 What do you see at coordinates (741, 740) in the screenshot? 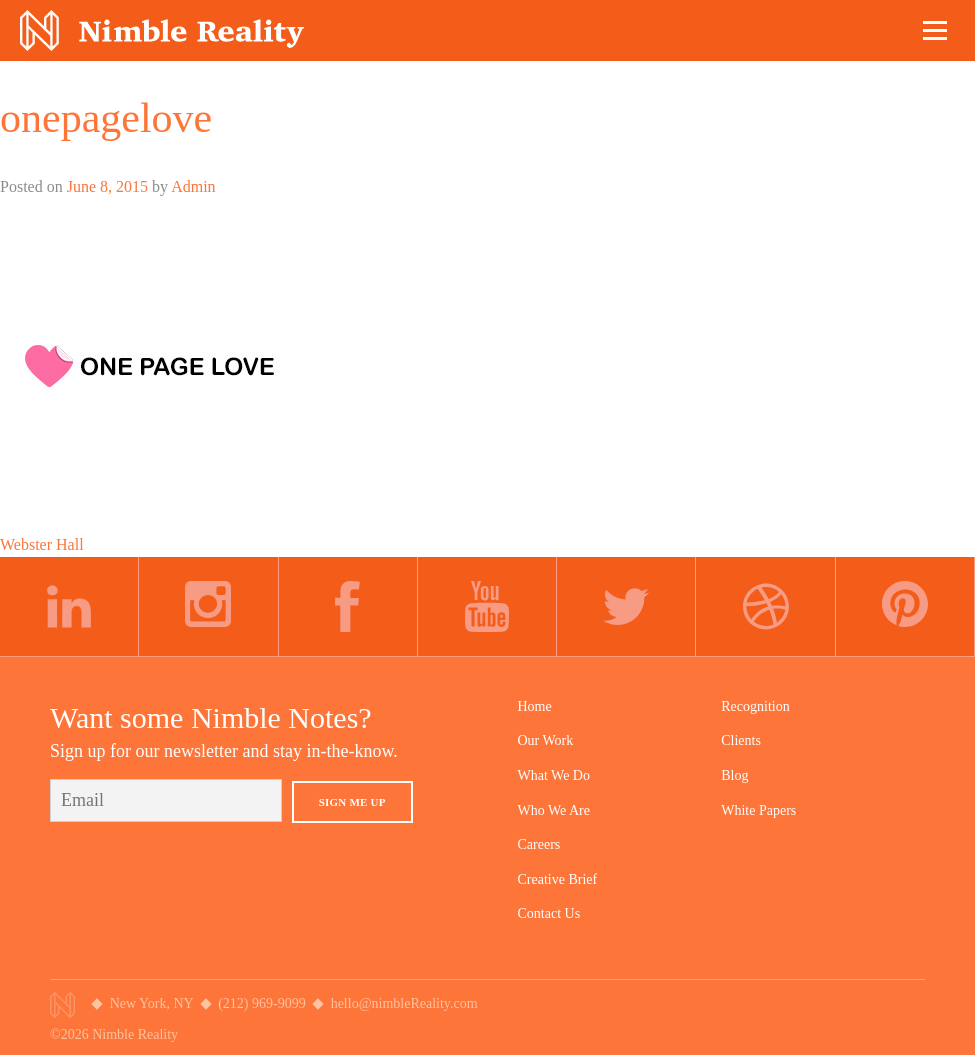
I see `Clients` at bounding box center [741, 740].